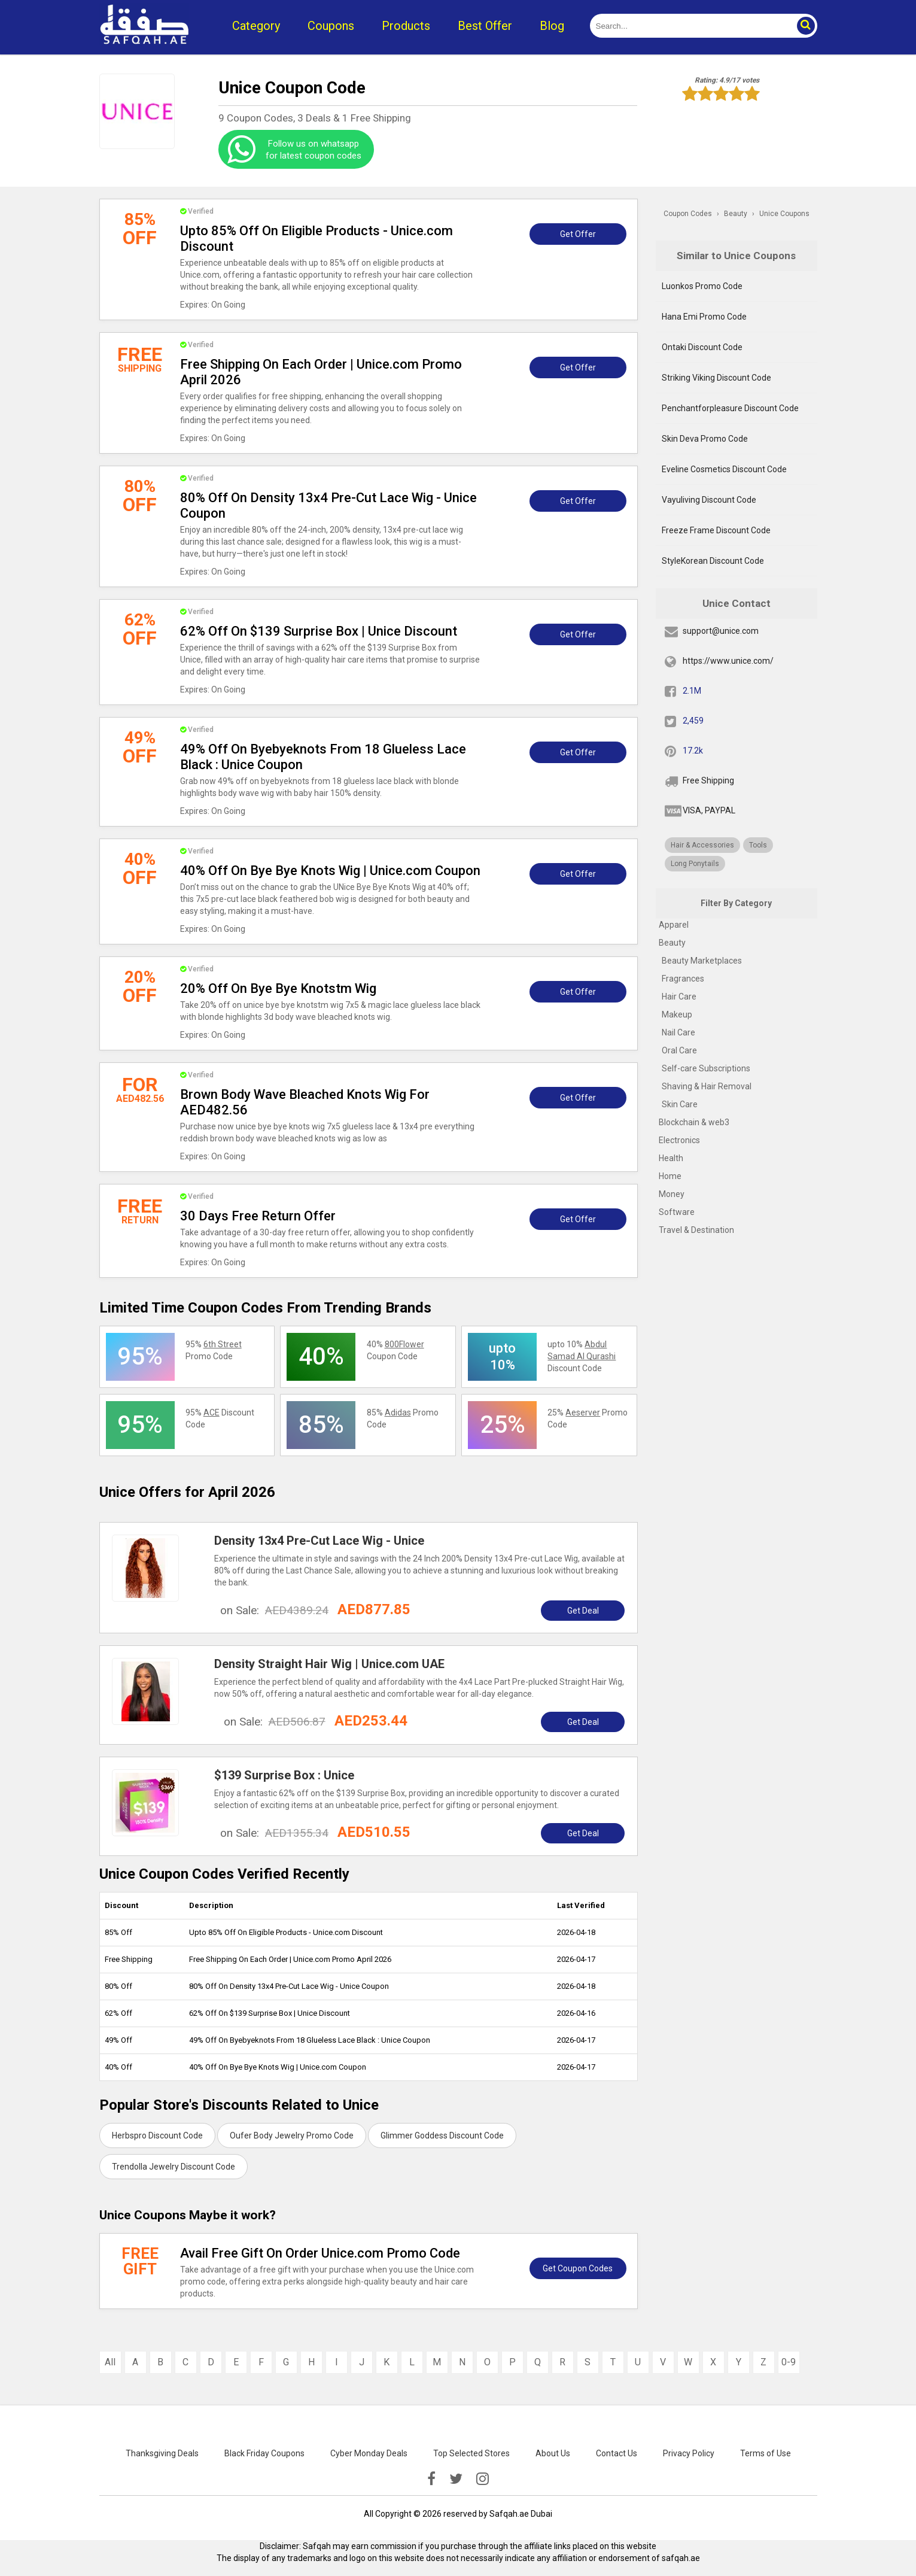 The image size is (916, 2576). What do you see at coordinates (694, 1122) in the screenshot?
I see `Blockchain & web3` at bounding box center [694, 1122].